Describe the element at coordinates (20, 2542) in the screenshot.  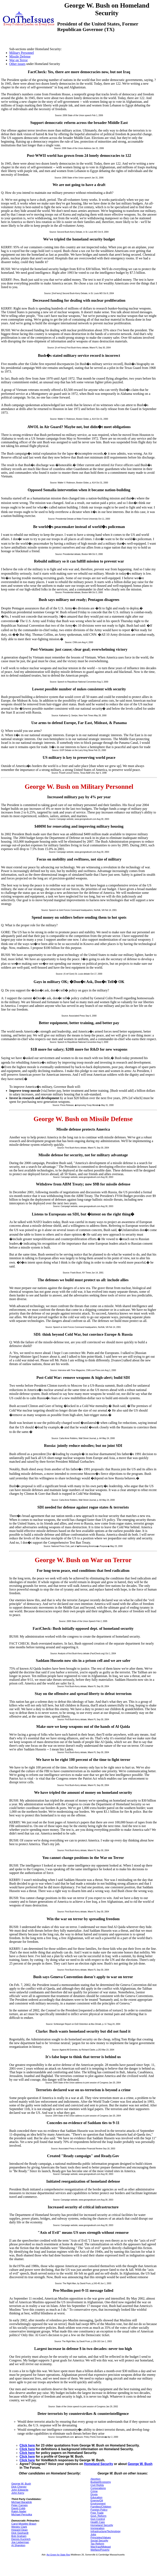
I see `Joe Lieberman` at that location.